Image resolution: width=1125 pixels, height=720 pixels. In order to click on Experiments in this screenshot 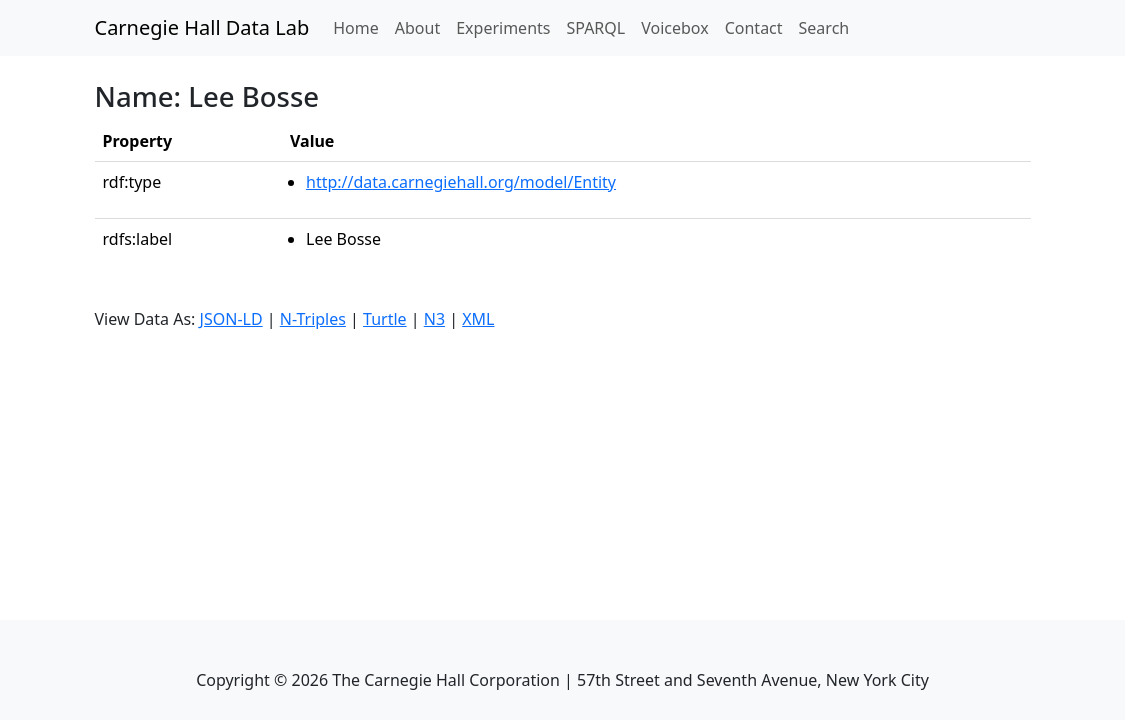, I will do `click(503, 28)`.